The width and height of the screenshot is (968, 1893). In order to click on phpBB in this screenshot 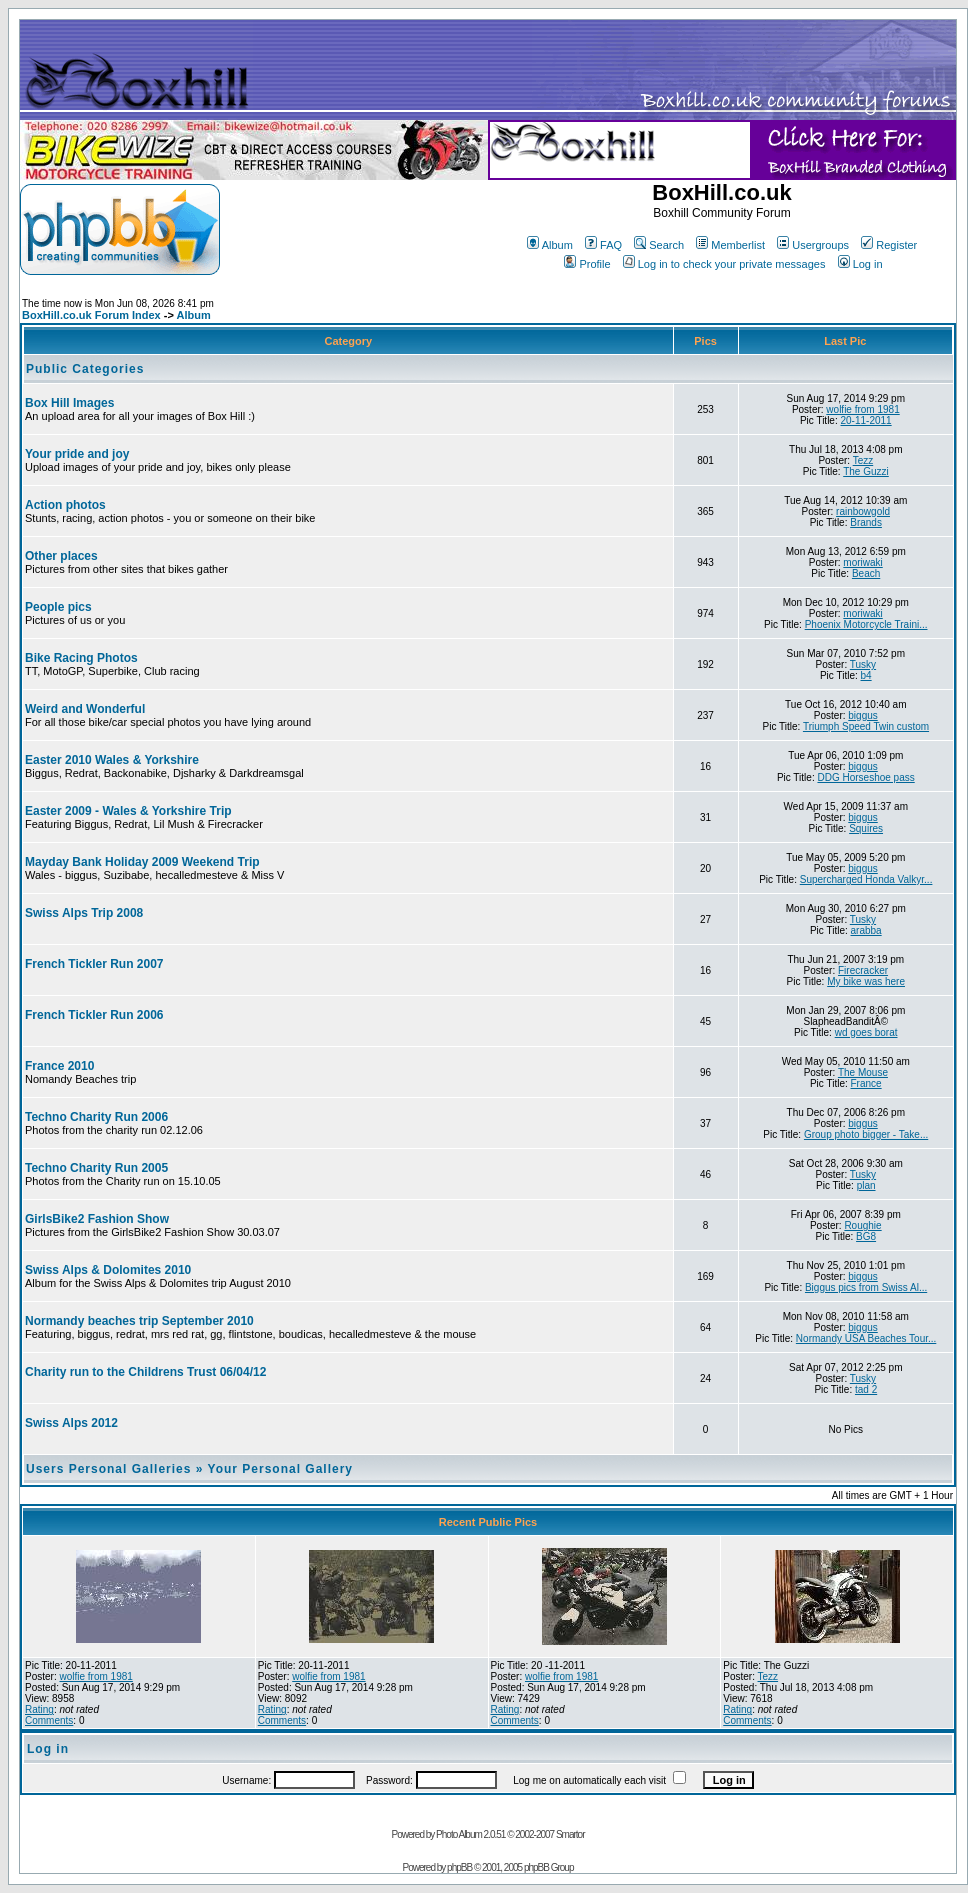, I will do `click(459, 1867)`.